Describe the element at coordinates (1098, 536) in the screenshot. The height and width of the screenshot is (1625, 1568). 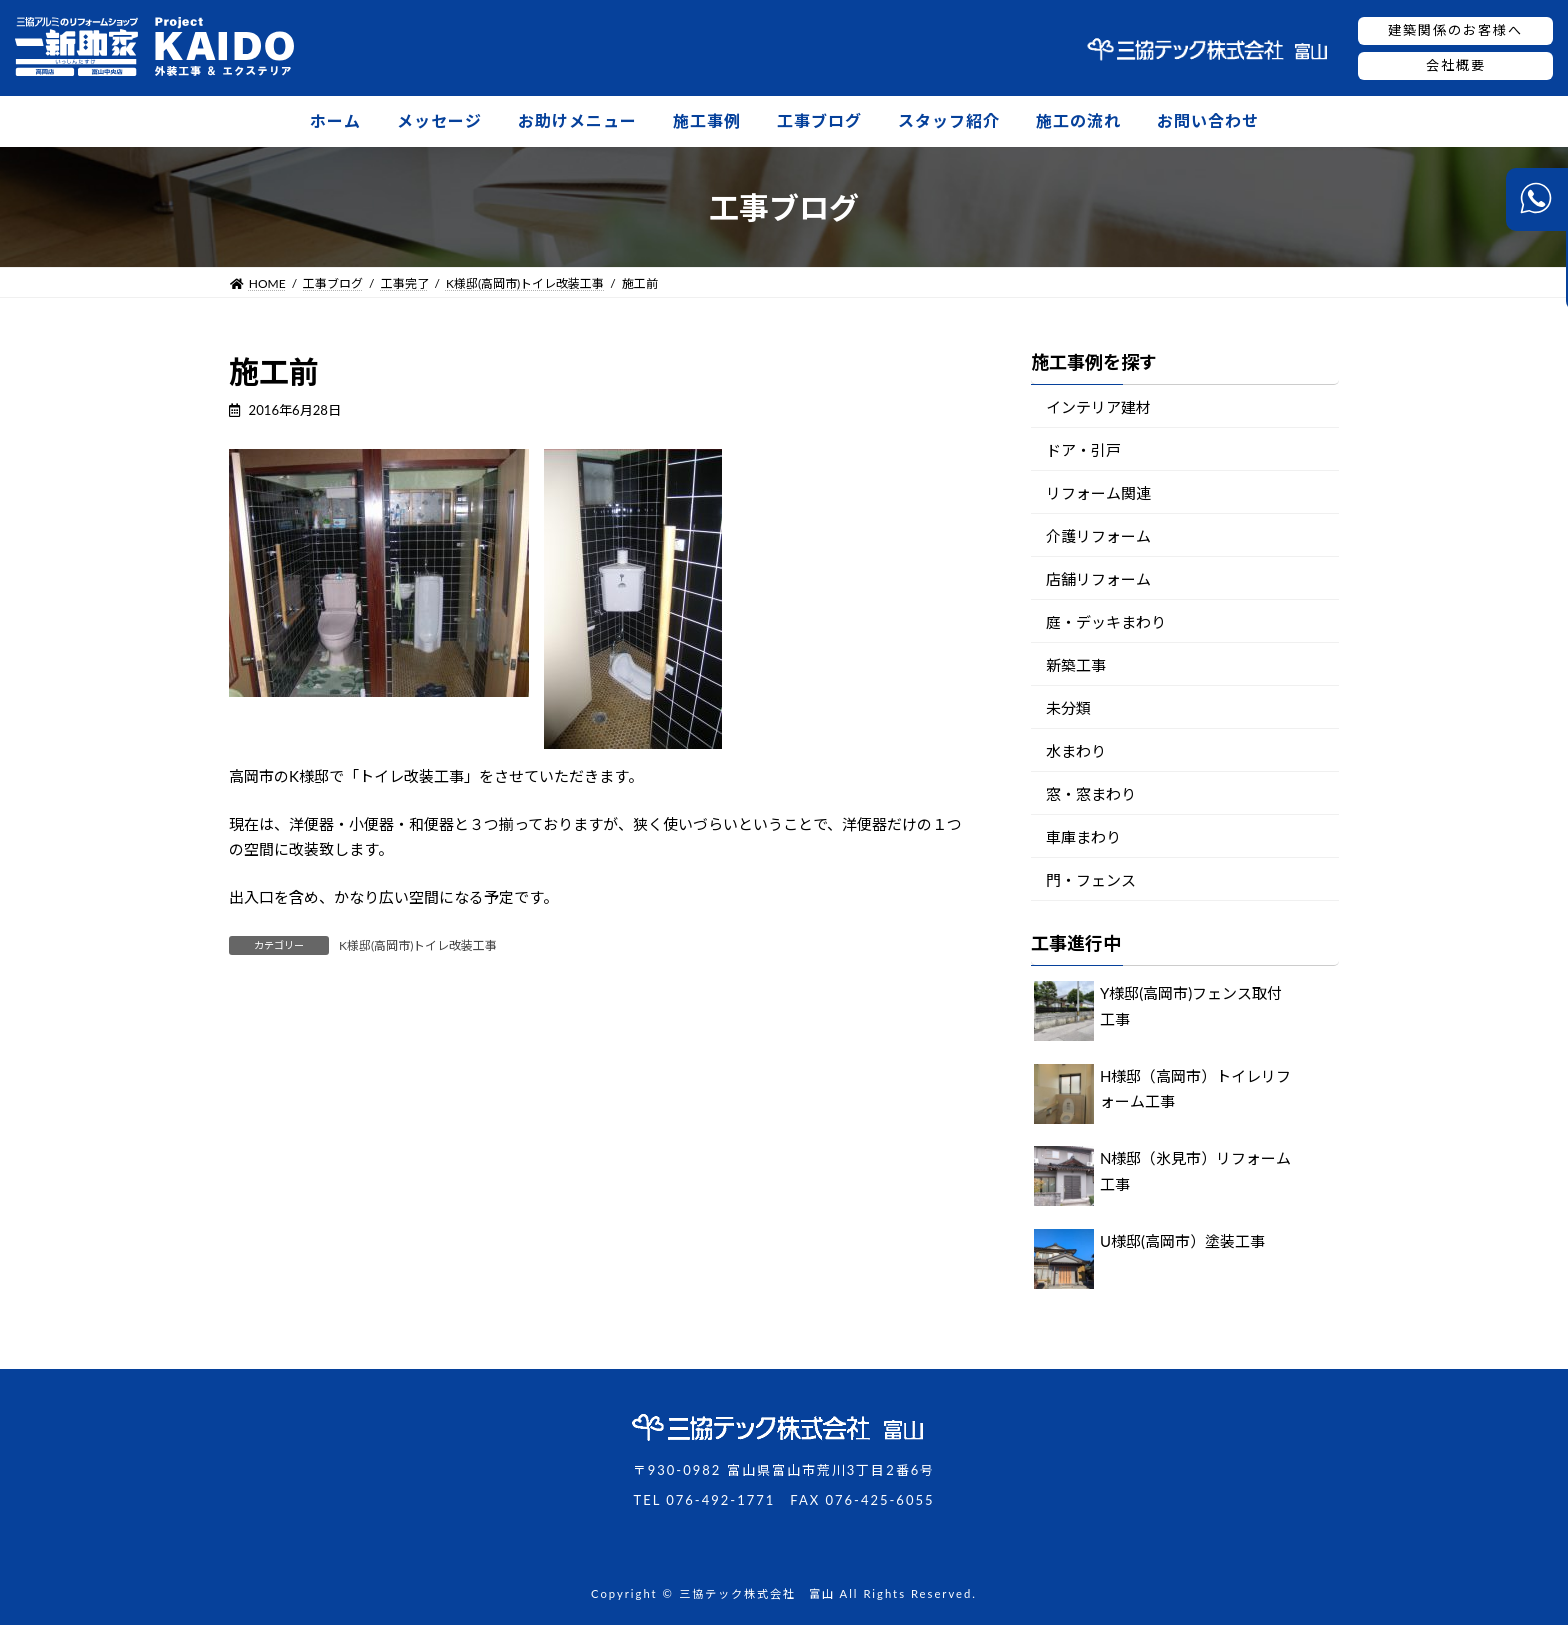
I see `介護リフォーム` at that location.